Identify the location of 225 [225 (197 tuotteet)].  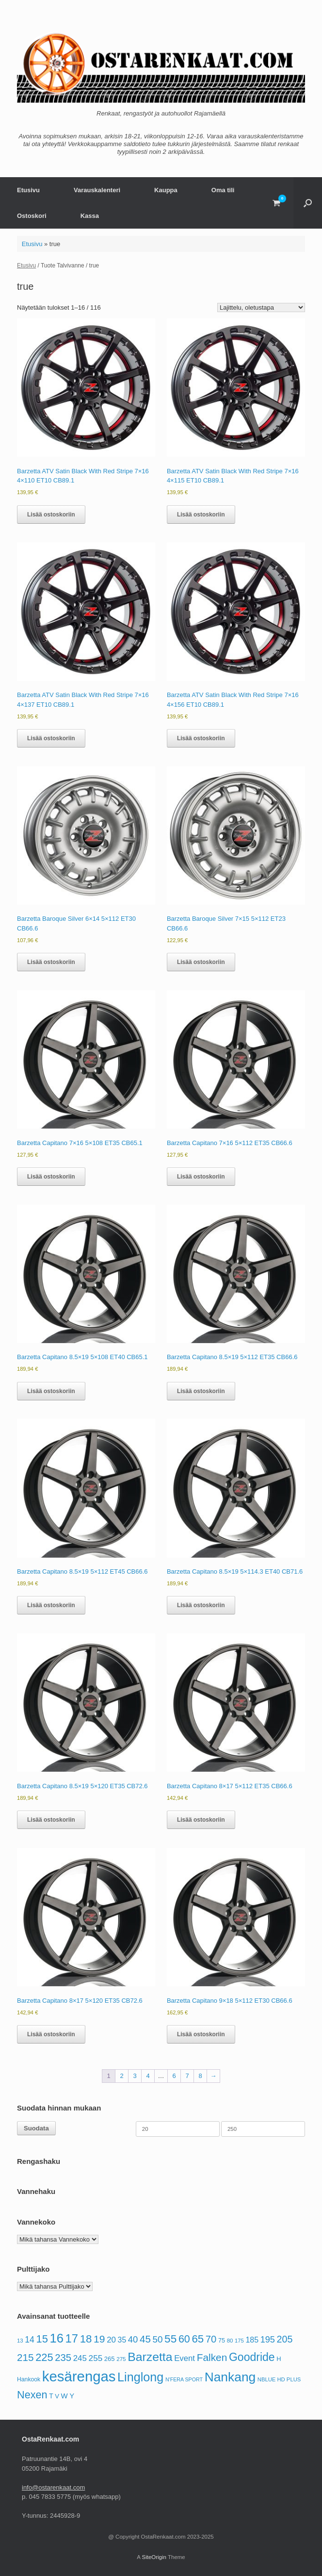
(44, 2357).